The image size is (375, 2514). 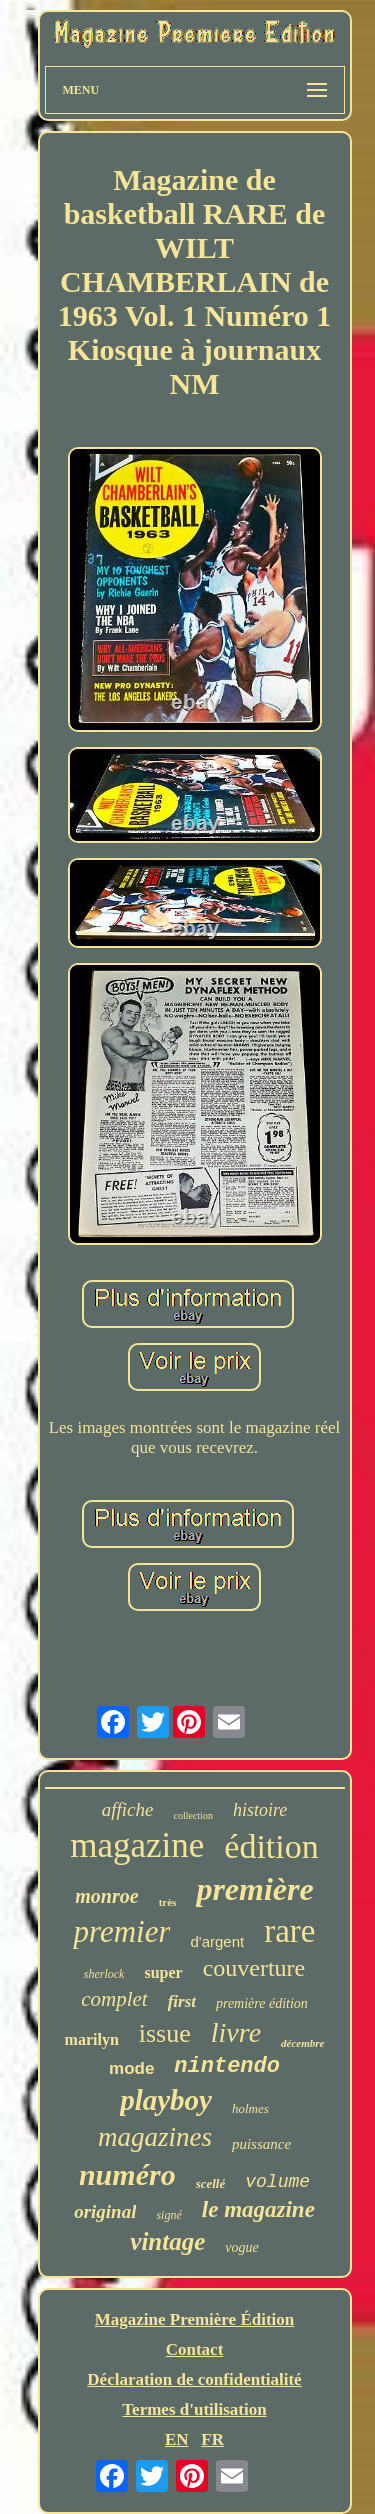 What do you see at coordinates (271, 1846) in the screenshot?
I see `édition` at bounding box center [271, 1846].